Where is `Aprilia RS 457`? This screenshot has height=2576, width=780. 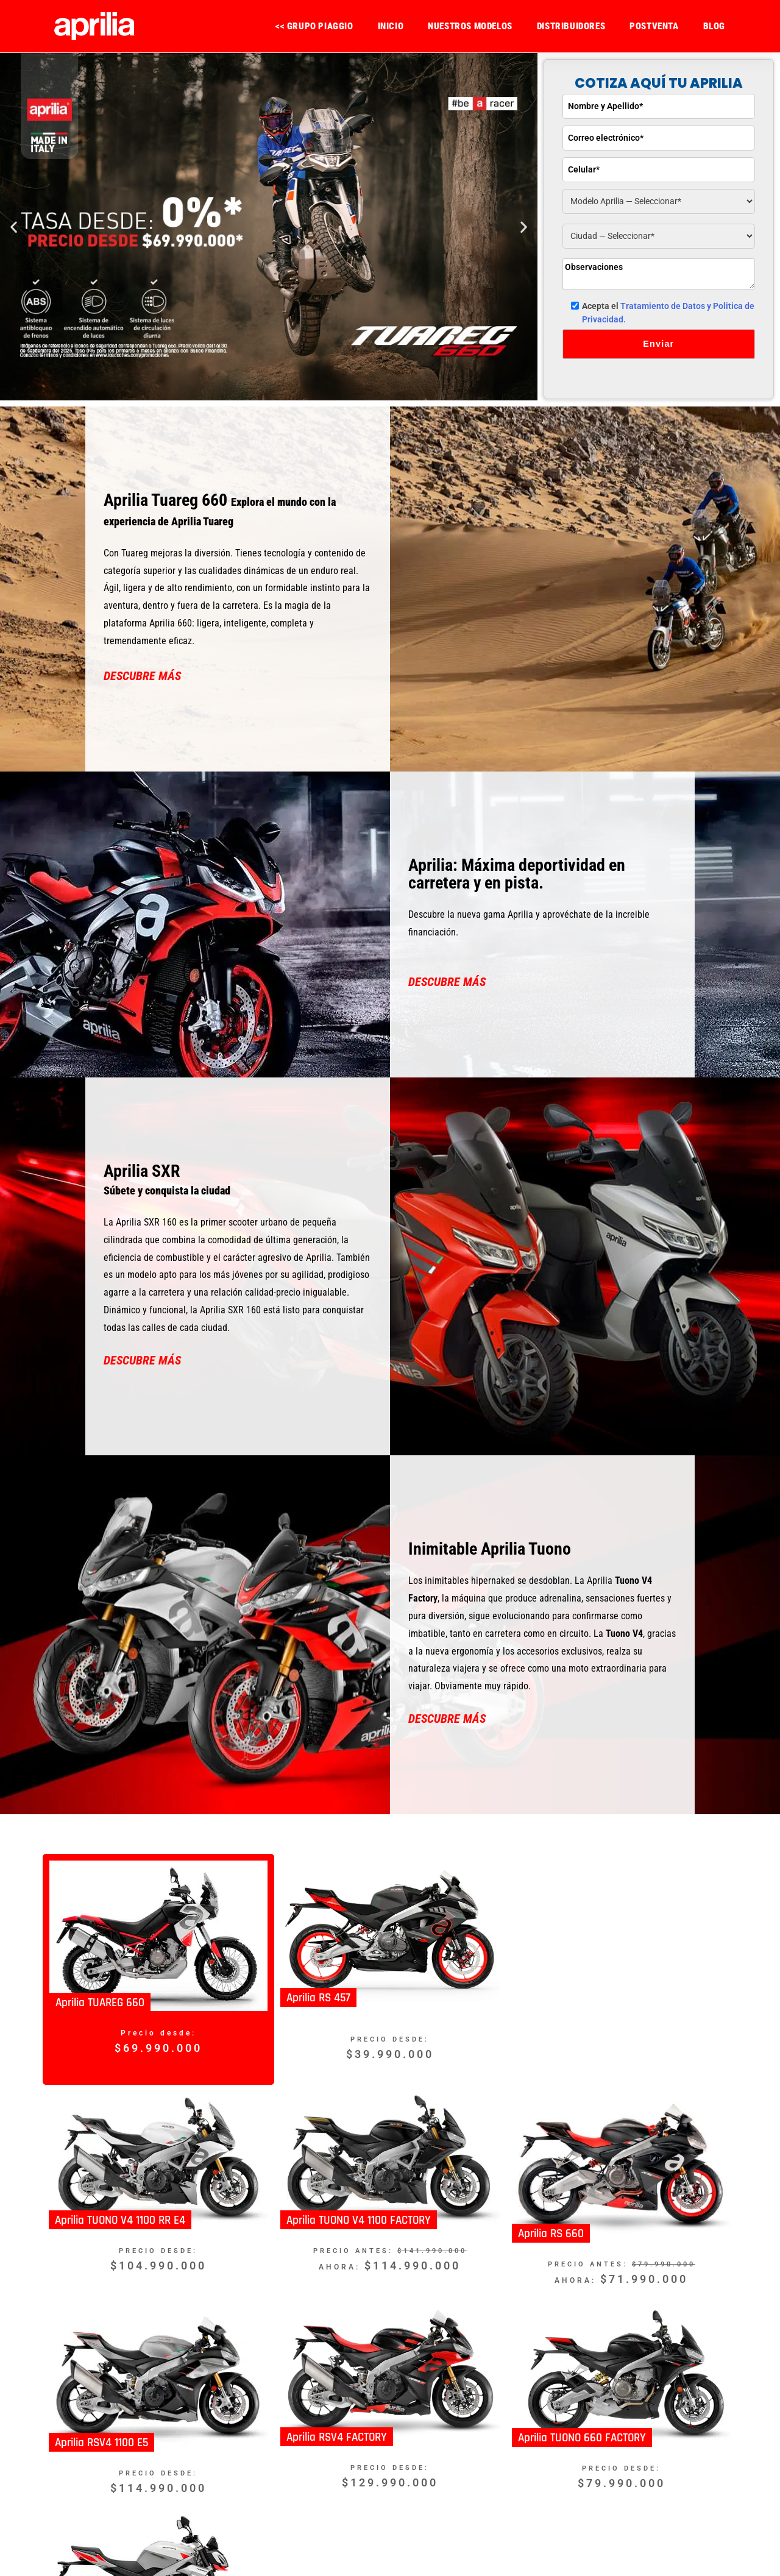
Aprilia RS 457 is located at coordinates (318, 1998).